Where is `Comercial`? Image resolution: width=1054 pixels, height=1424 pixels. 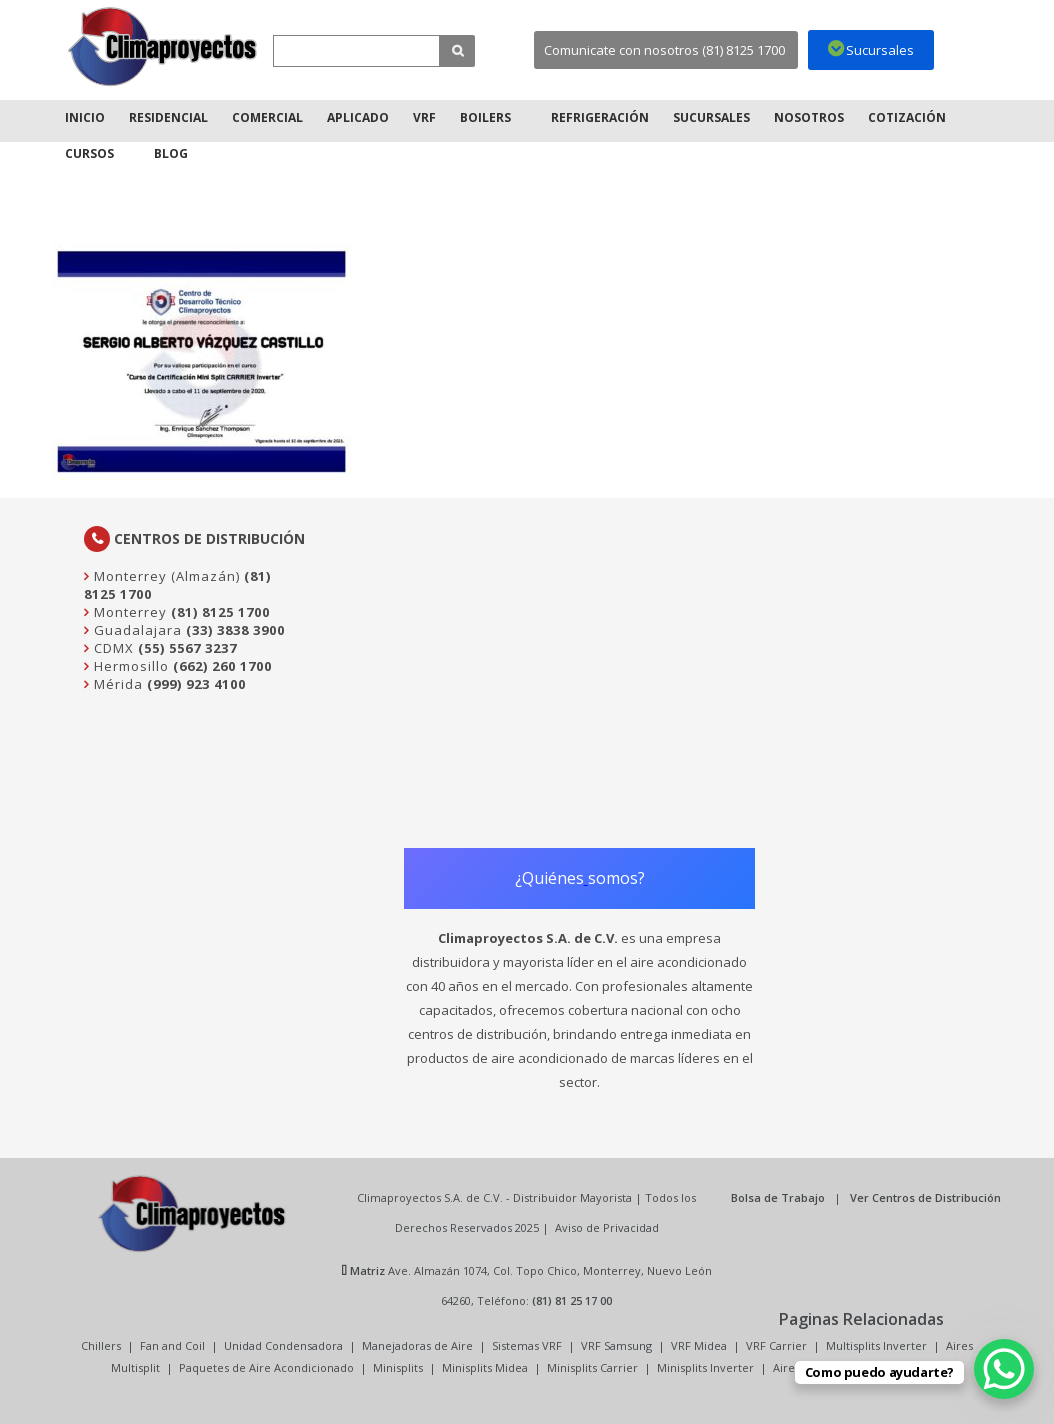
Comercial is located at coordinates (267, 117).